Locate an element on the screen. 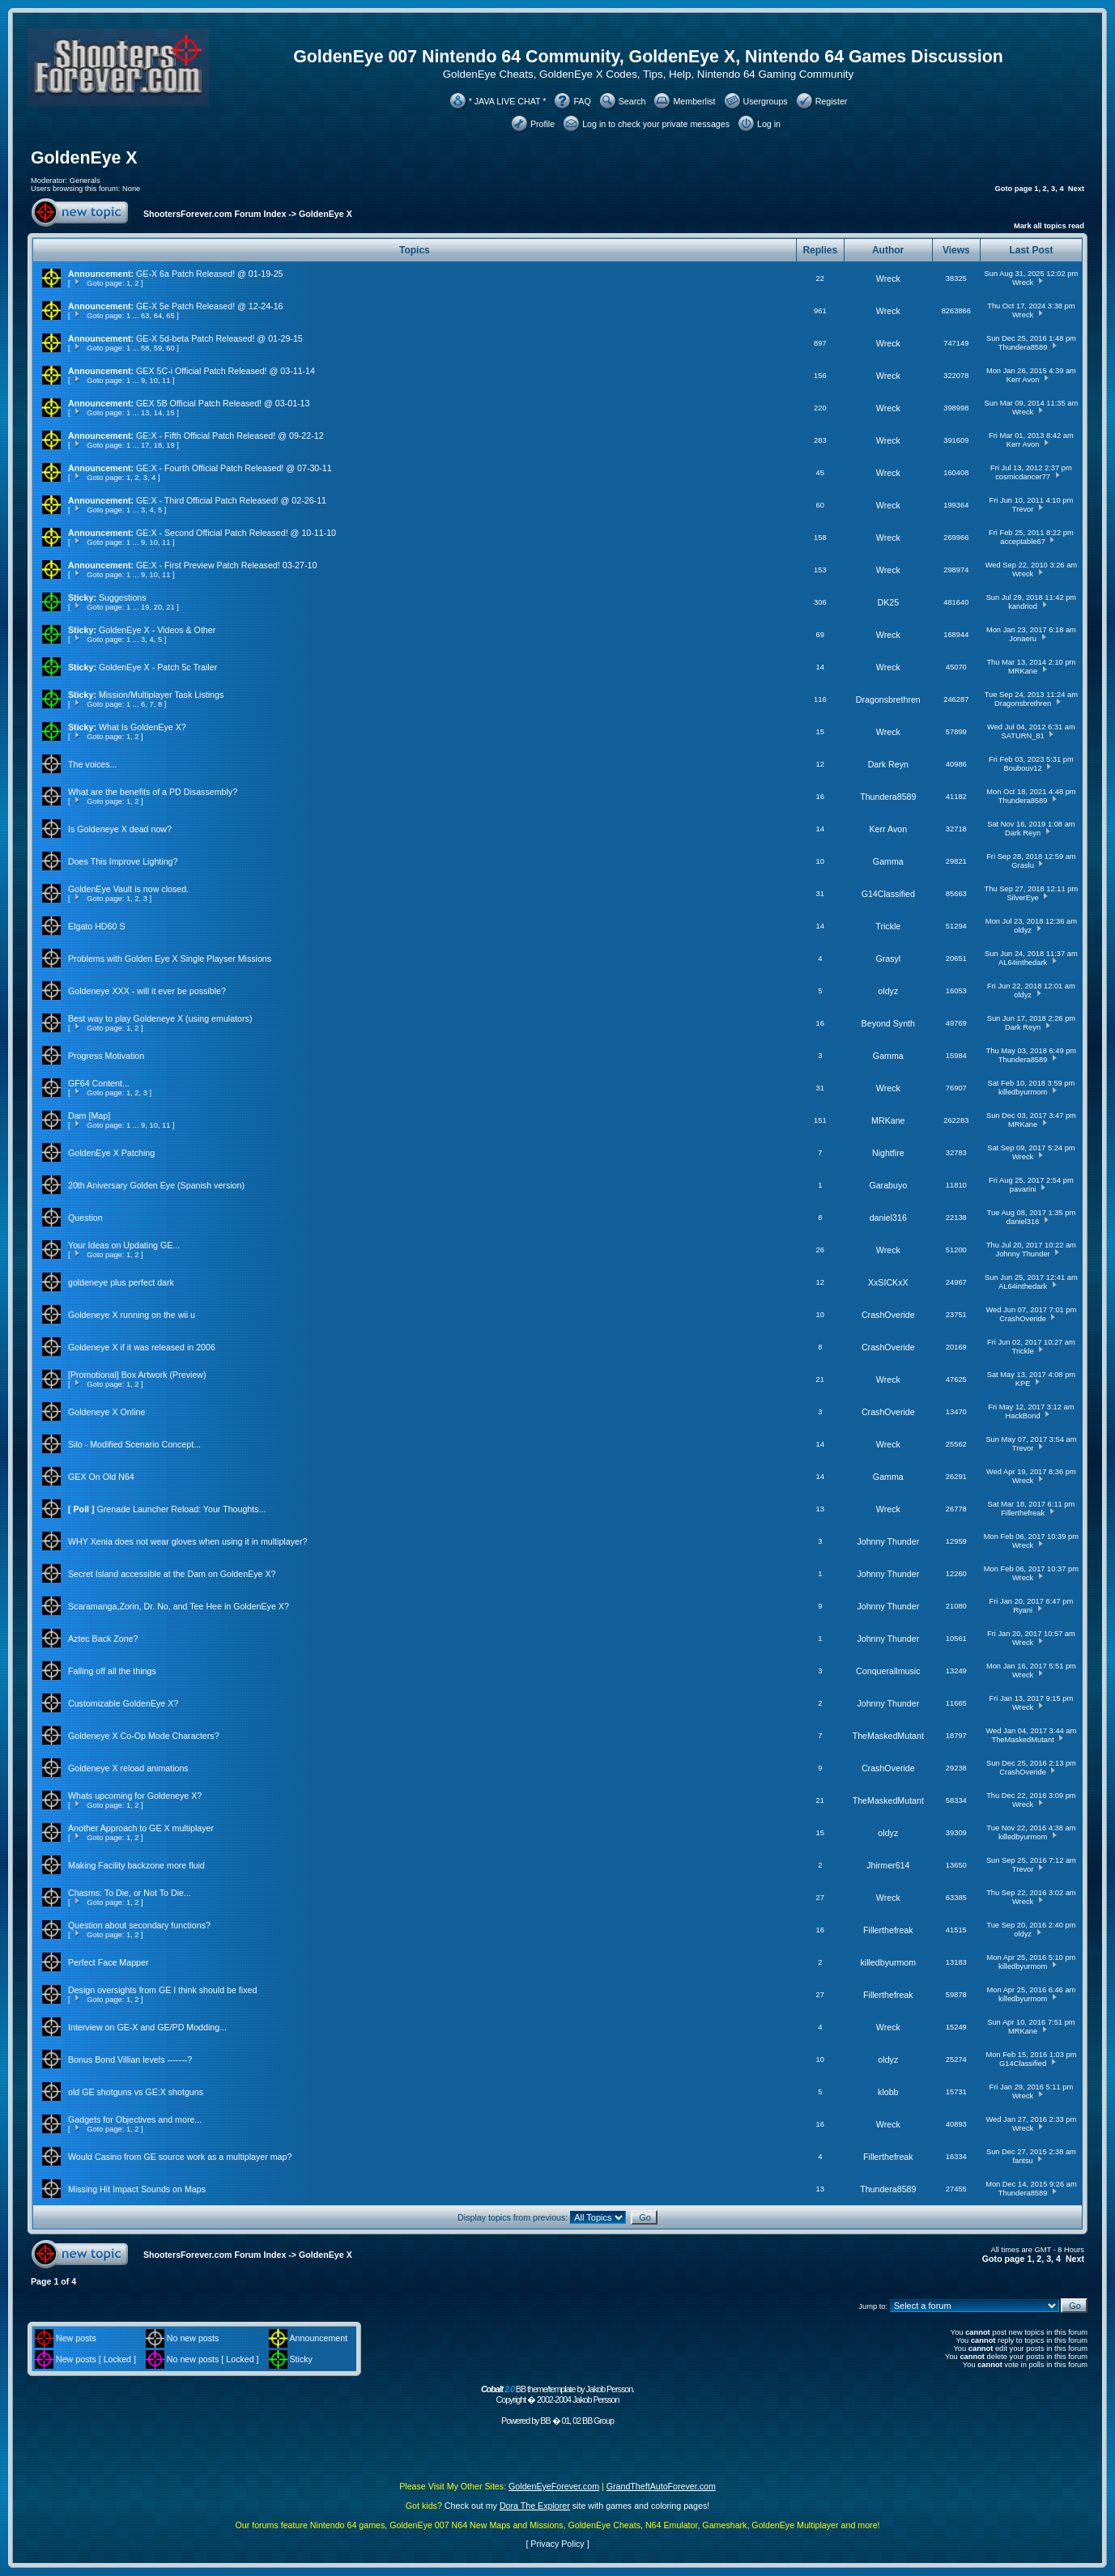  Dark Reyn is located at coordinates (888, 764).